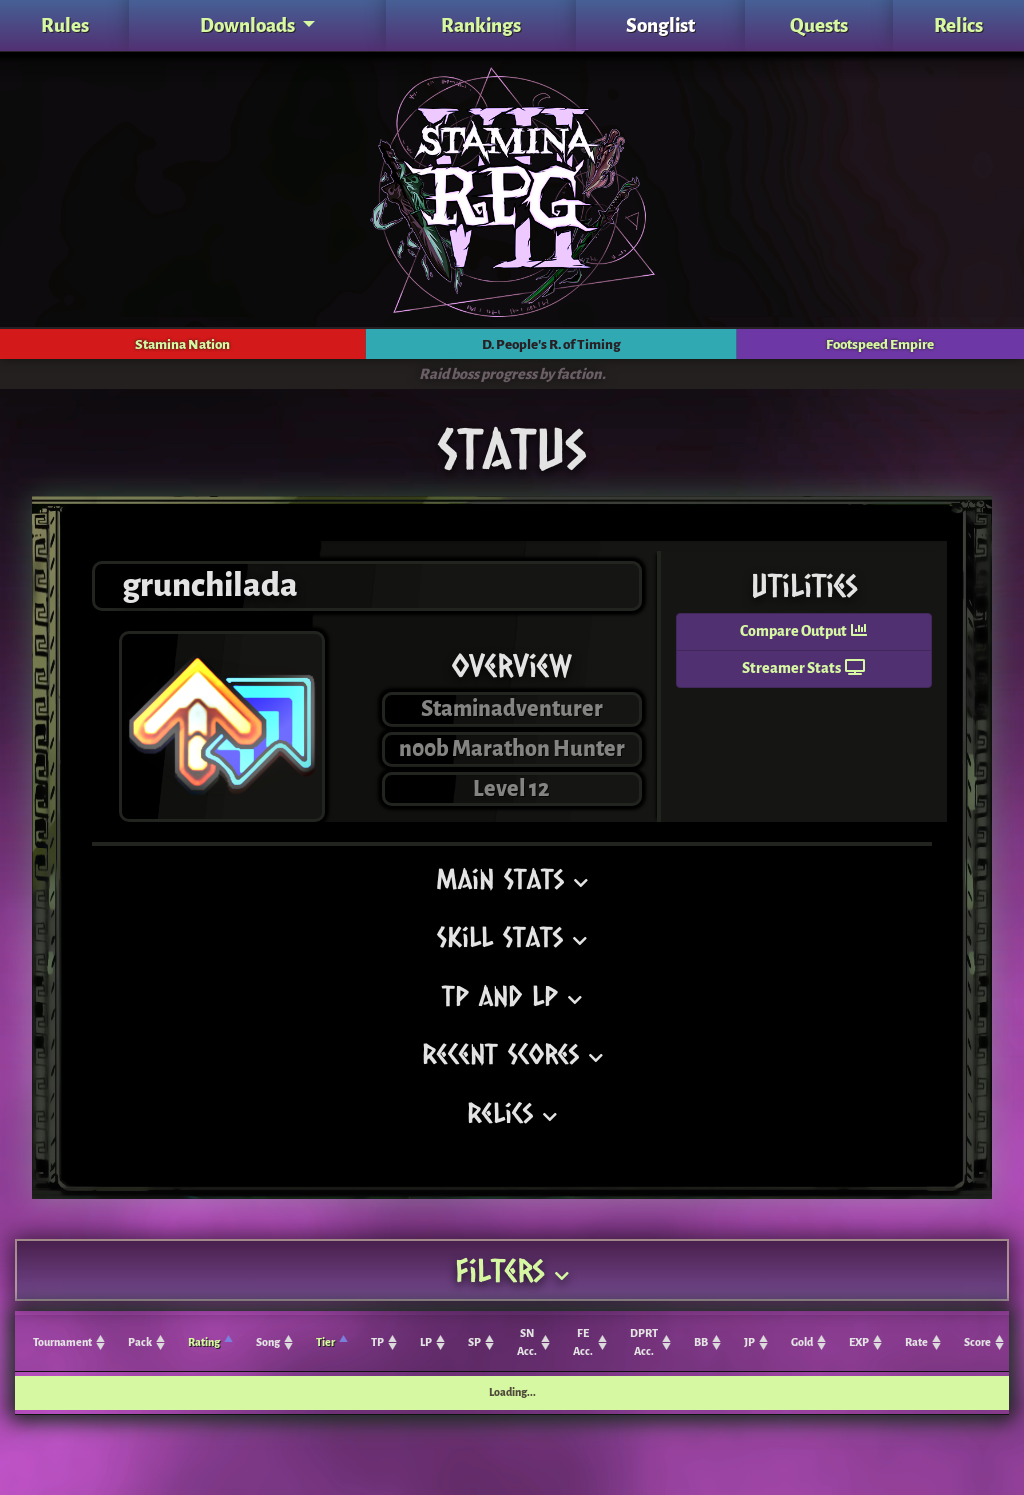  I want to click on LP [LP: activate to sort column ascending], so click(426, 1342).